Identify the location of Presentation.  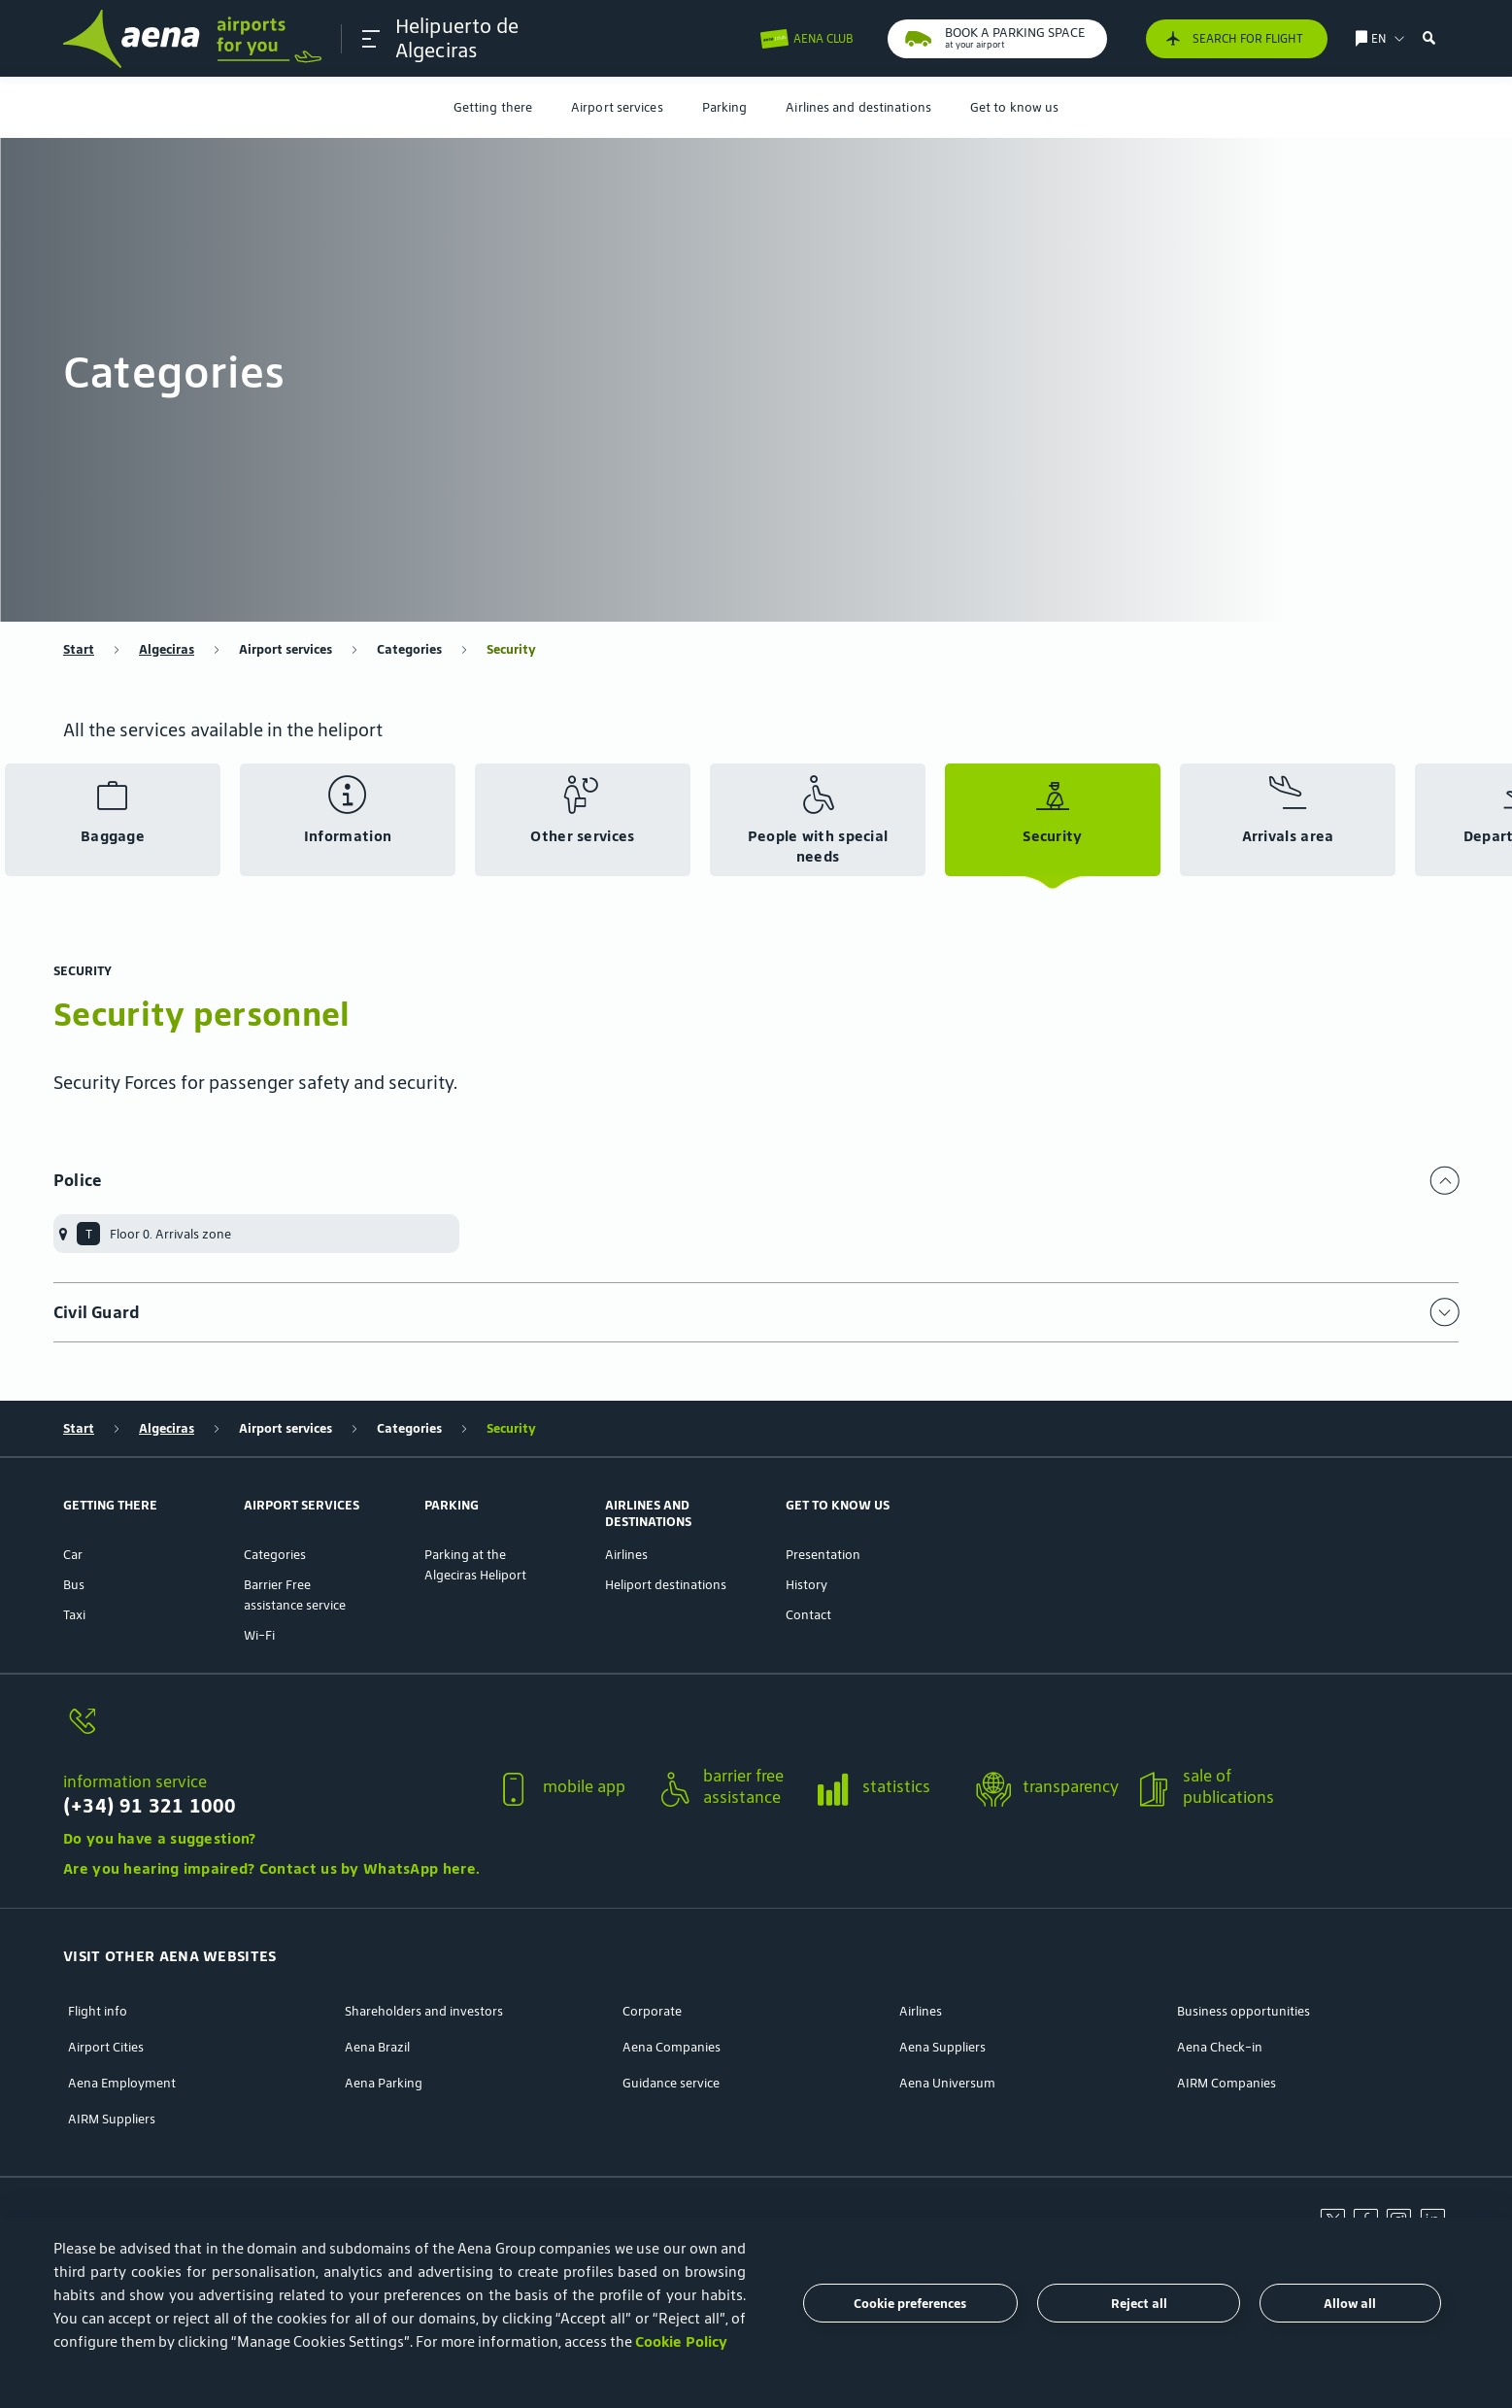
(823, 1554).